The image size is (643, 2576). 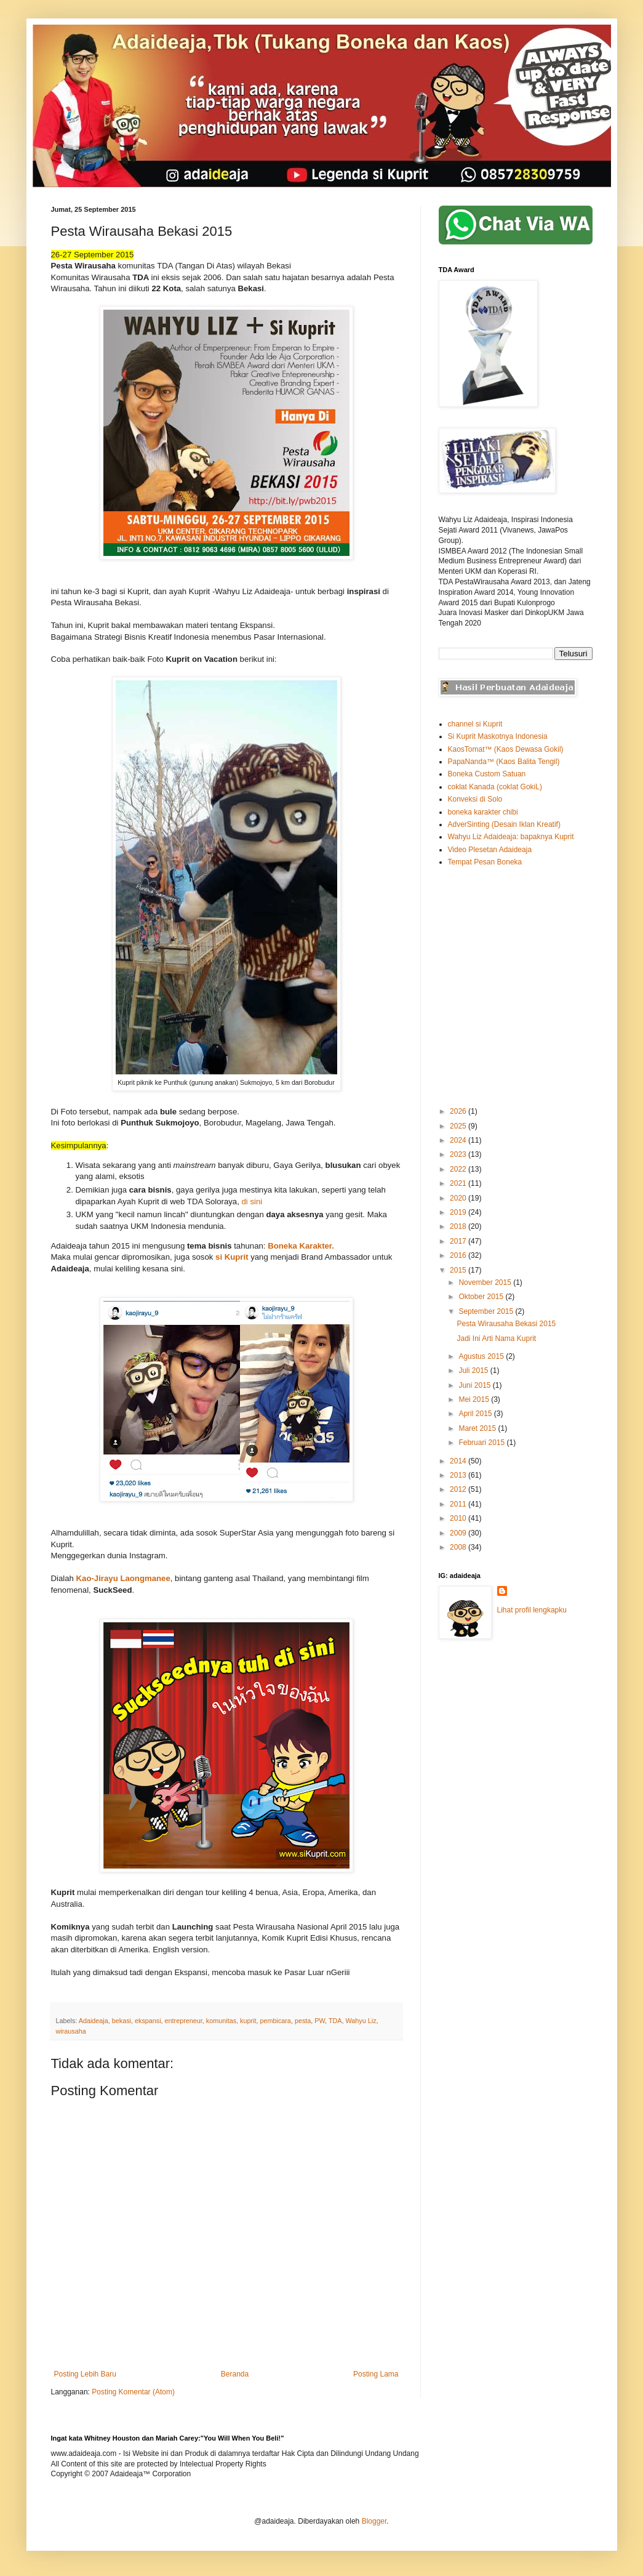 What do you see at coordinates (335, 2020) in the screenshot?
I see `TDA` at bounding box center [335, 2020].